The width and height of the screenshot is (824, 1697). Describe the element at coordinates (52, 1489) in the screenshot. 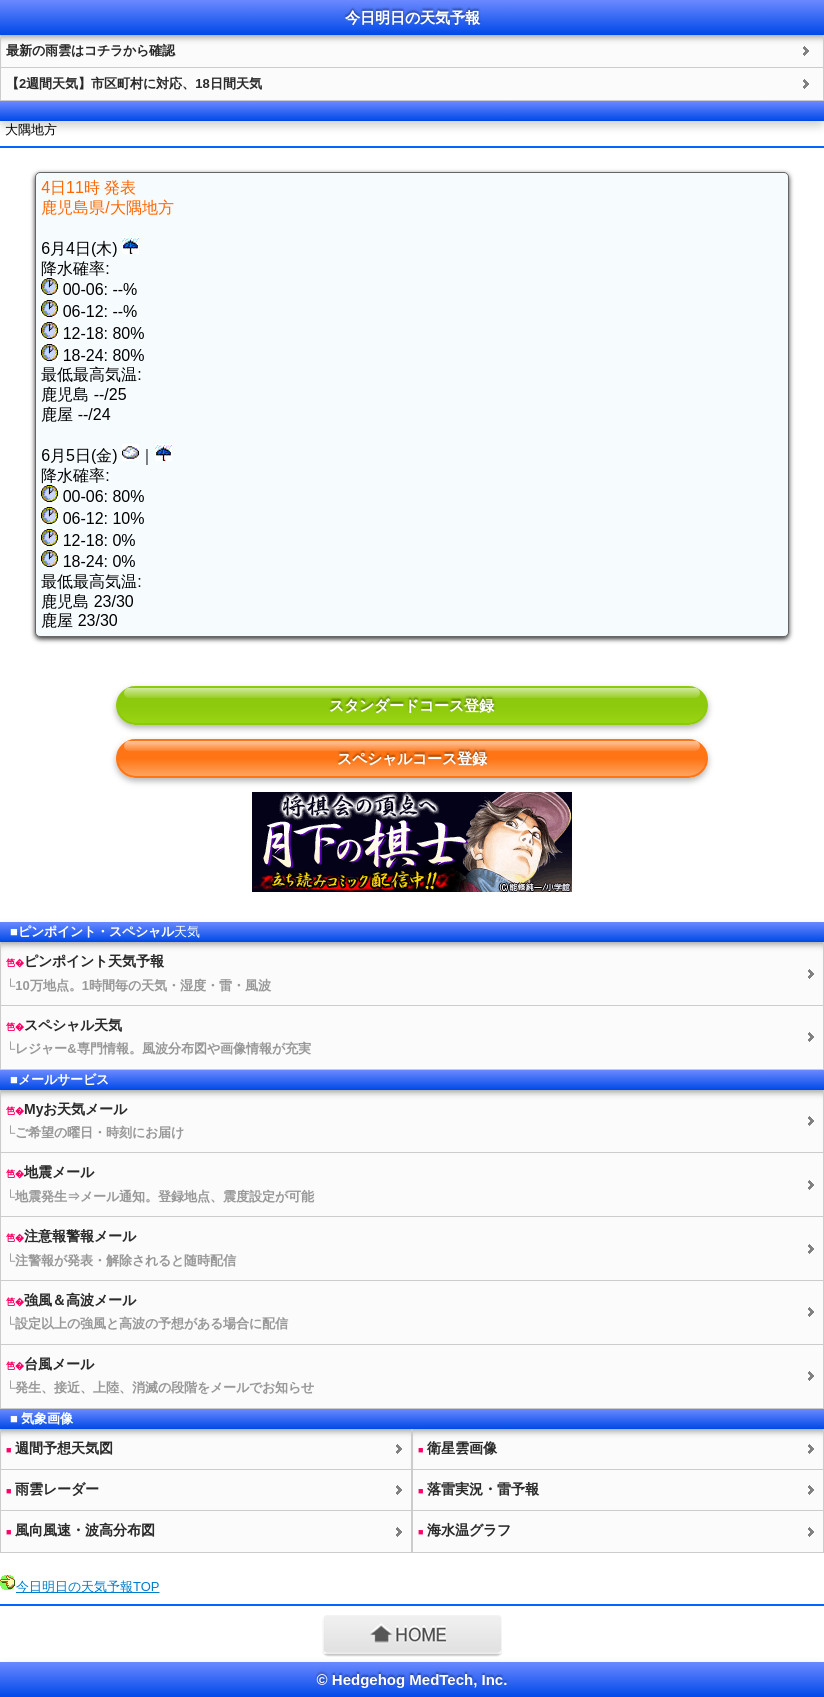

I see `雨雲レーダー` at that location.